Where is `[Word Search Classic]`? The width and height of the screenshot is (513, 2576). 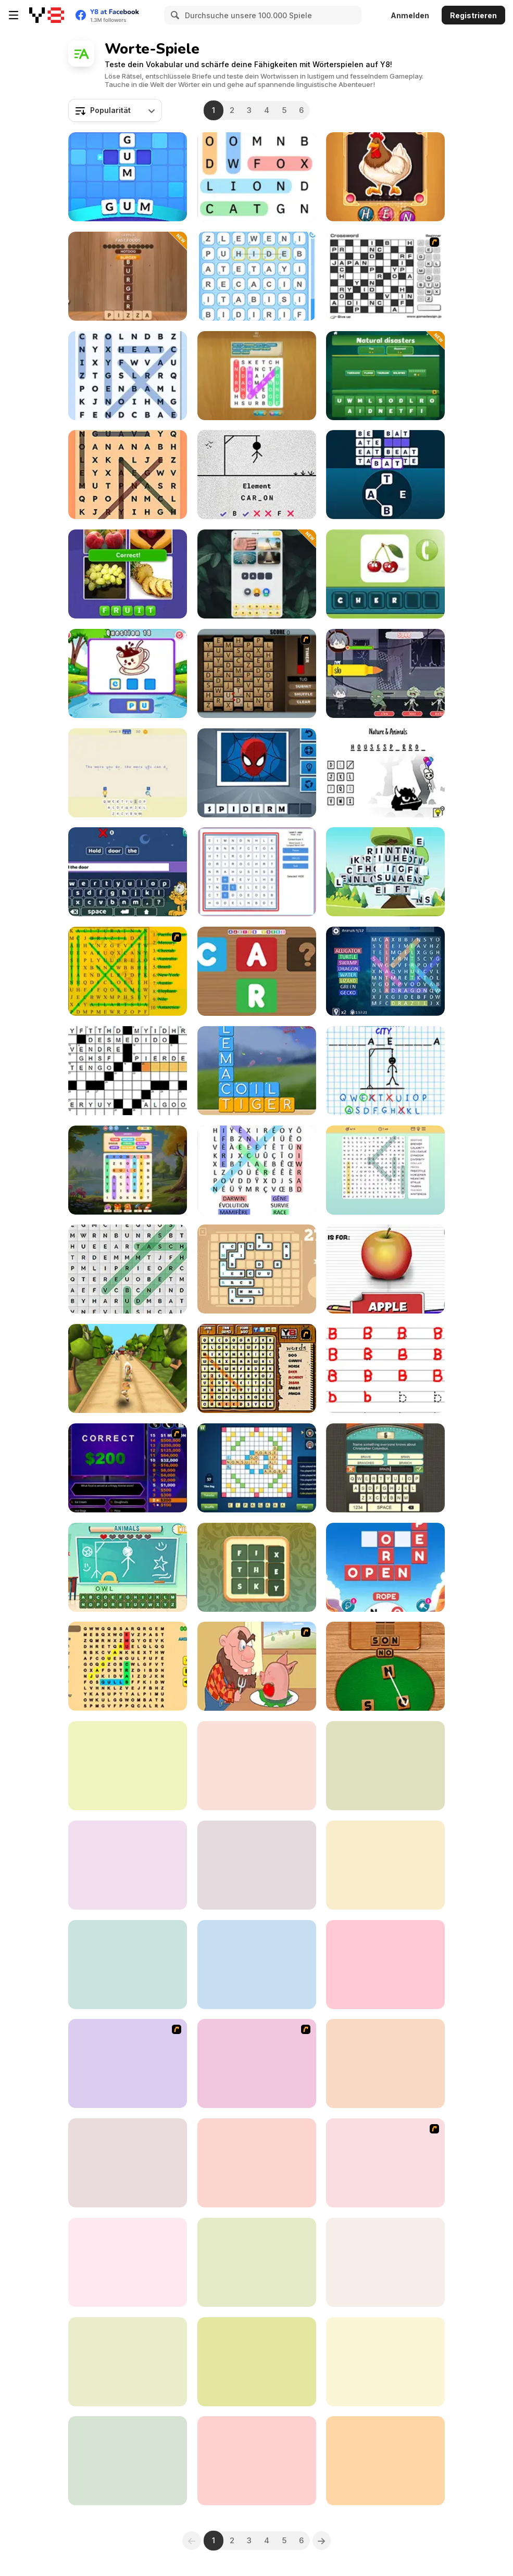
[Word Search Classic] is located at coordinates (256, 1170).